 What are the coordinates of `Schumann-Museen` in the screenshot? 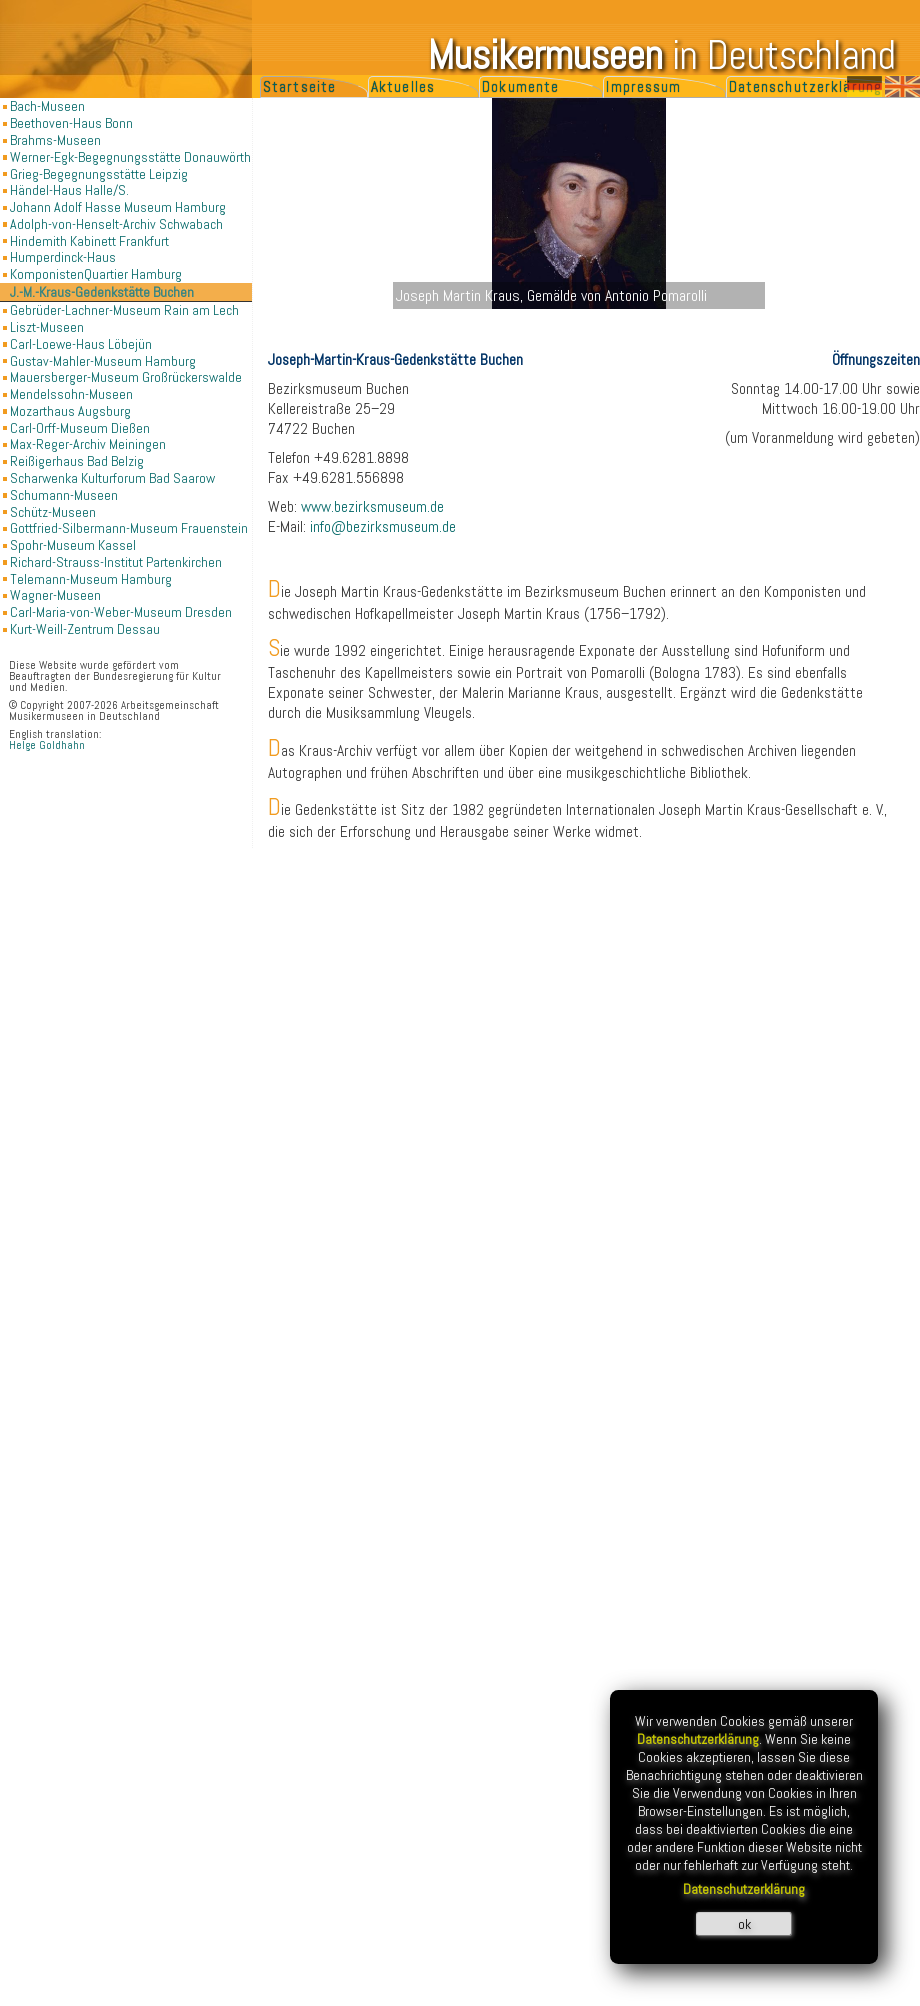 It's located at (64, 495).